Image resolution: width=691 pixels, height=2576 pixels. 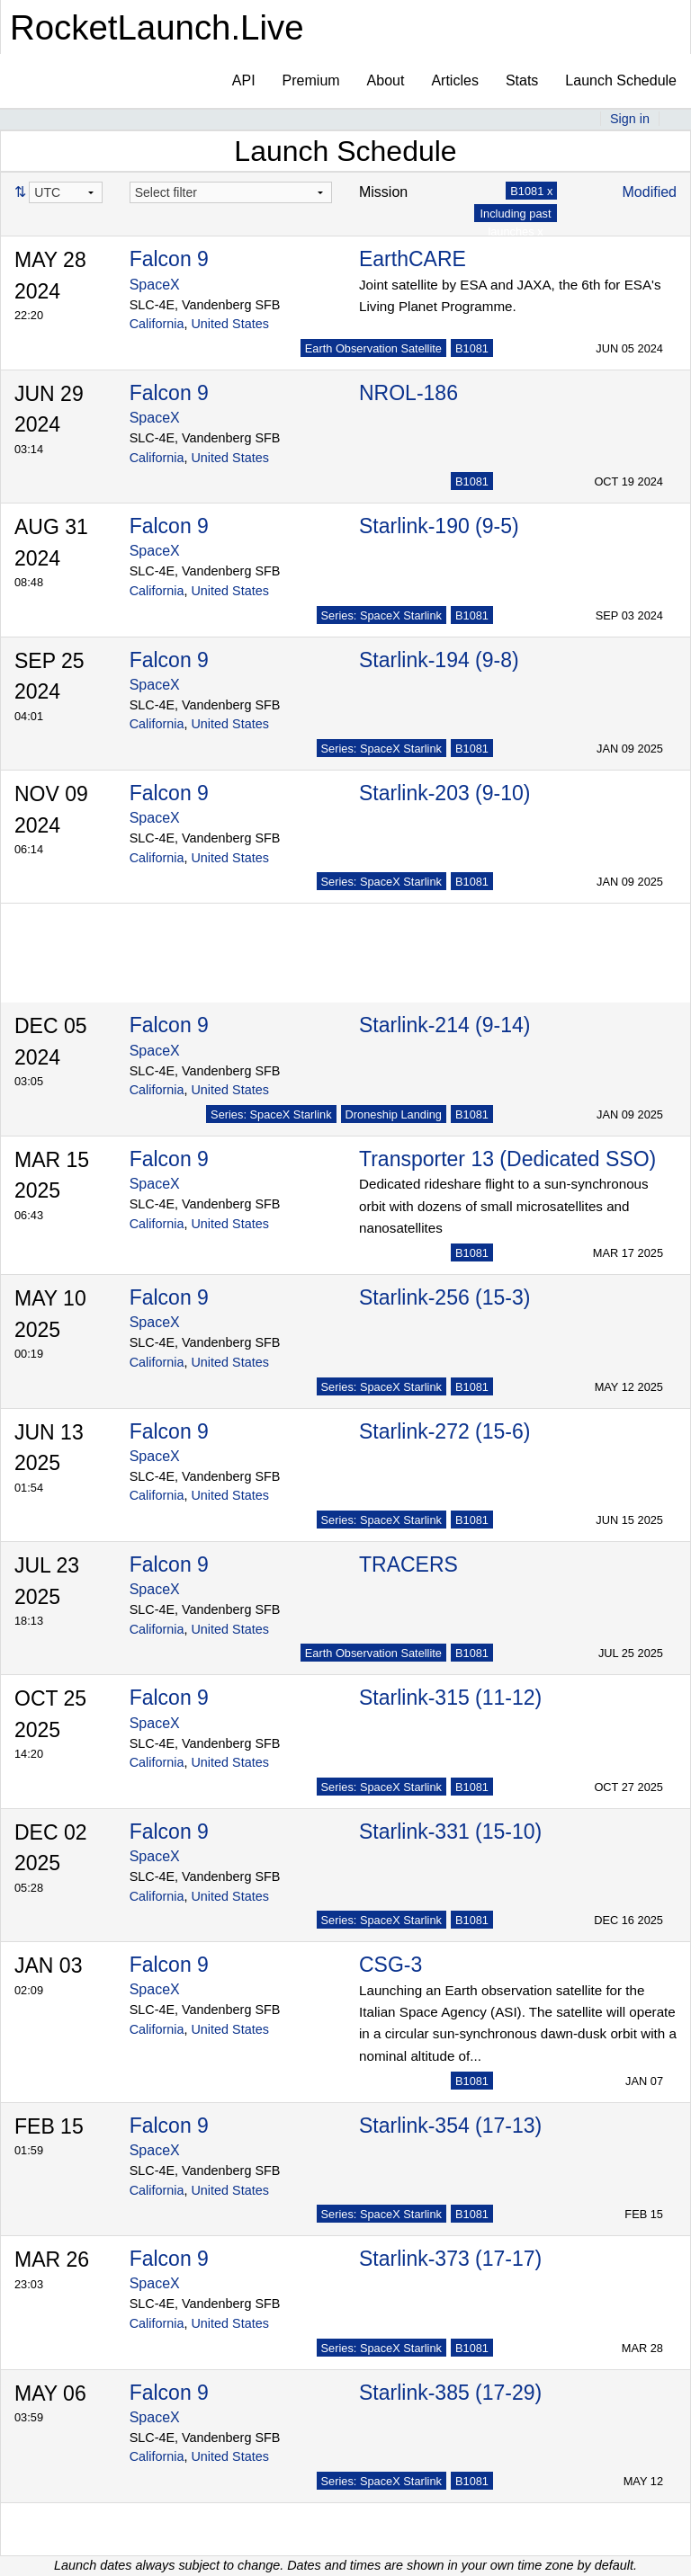 I want to click on Sign in, so click(x=630, y=118).